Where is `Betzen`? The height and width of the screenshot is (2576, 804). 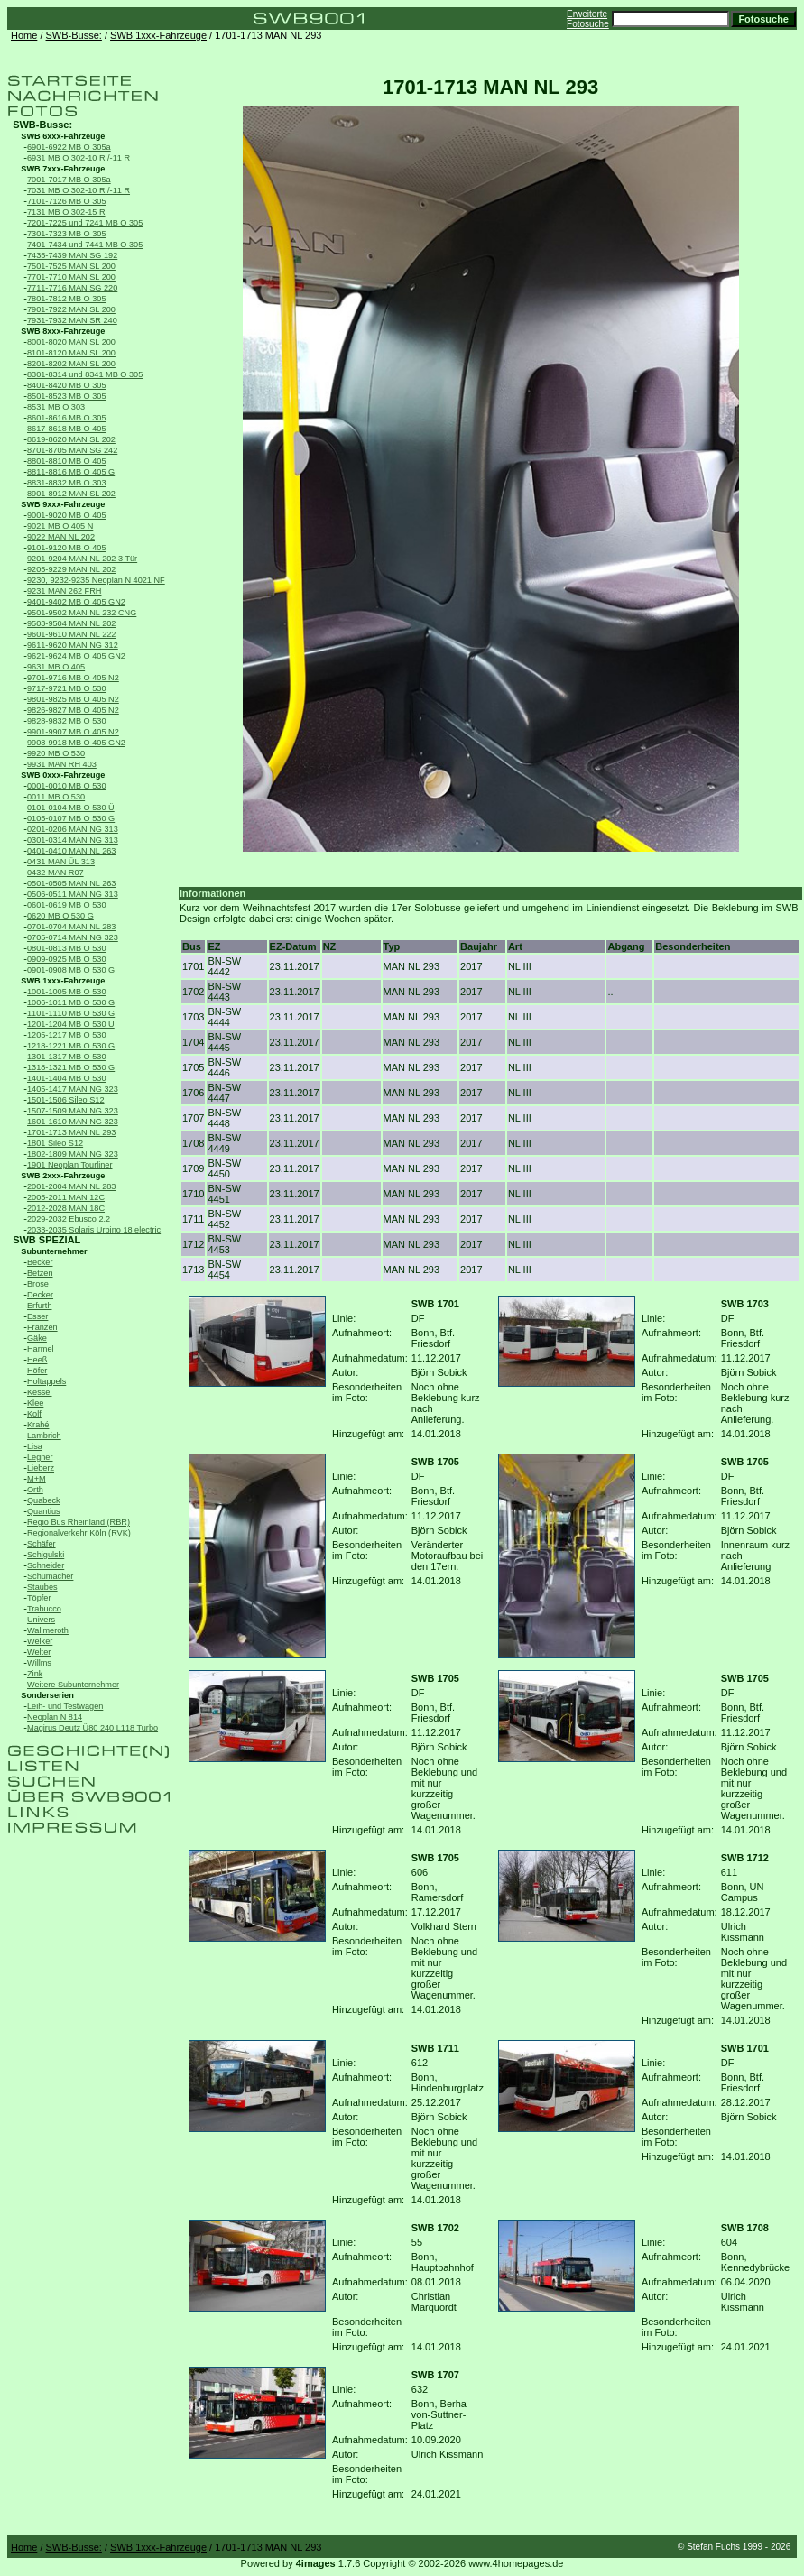
Betzen is located at coordinates (40, 1273).